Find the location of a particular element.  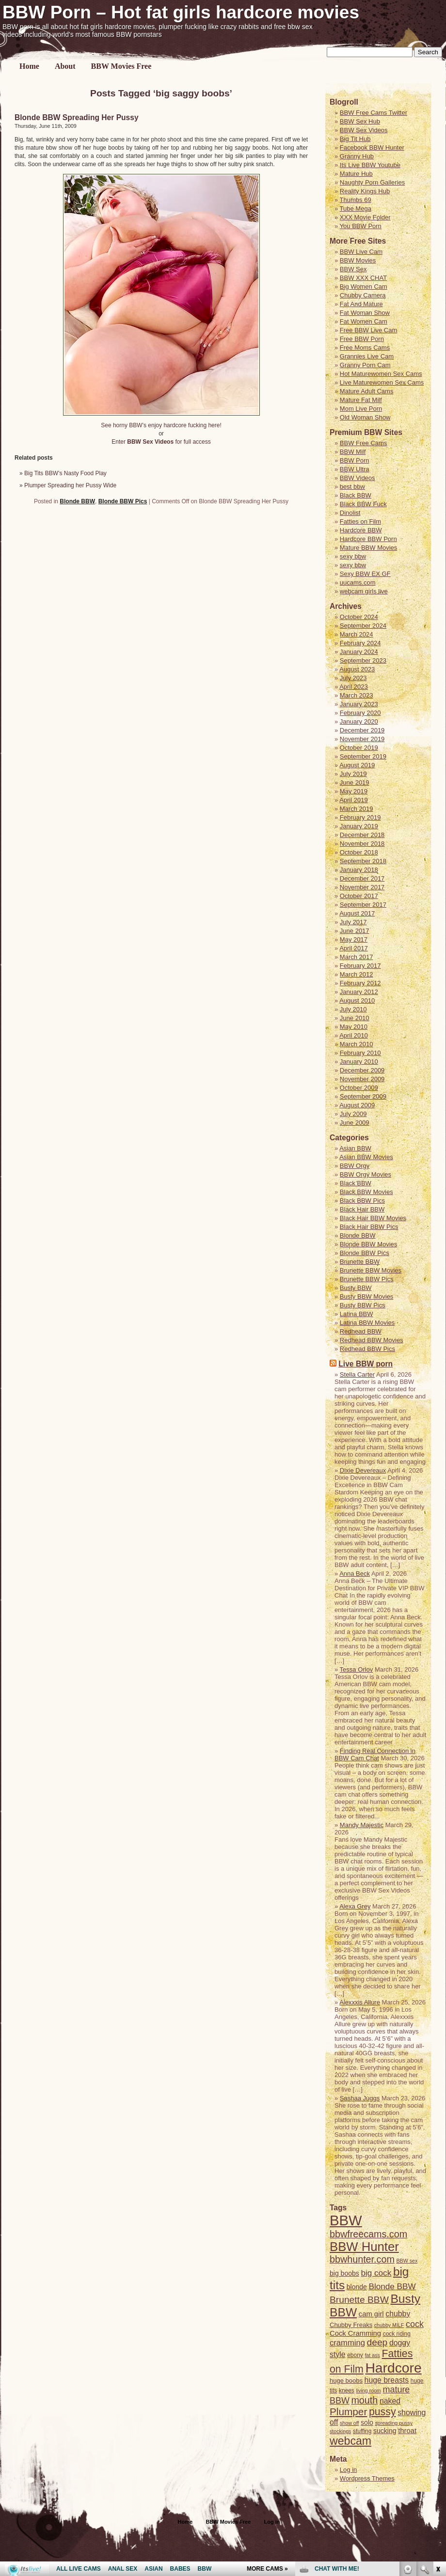

link is located at coordinates (437, 2425).